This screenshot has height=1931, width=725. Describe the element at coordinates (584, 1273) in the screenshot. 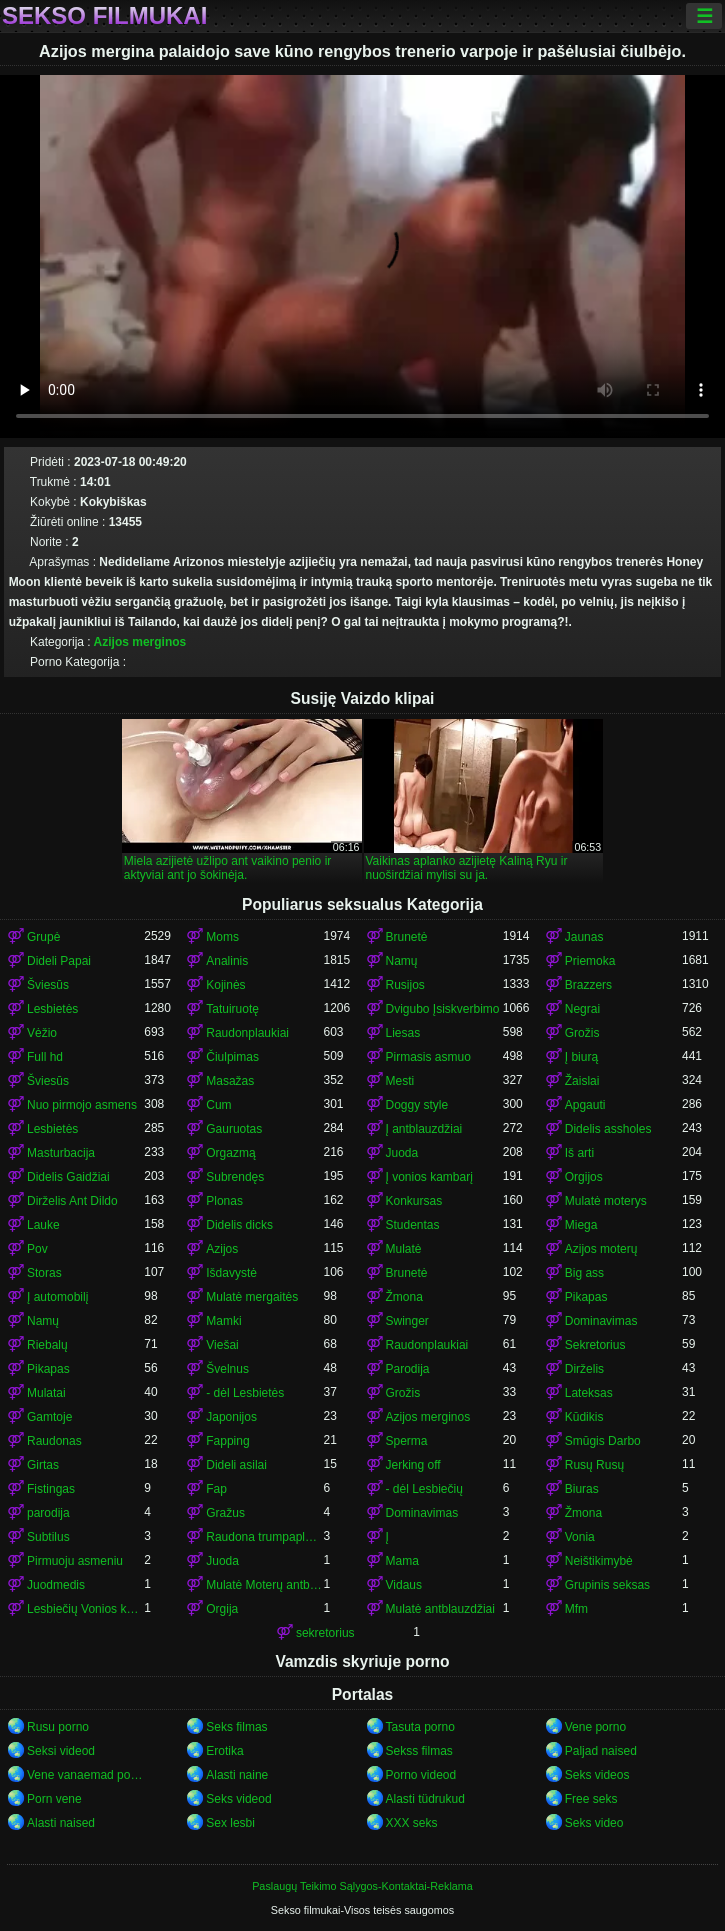

I see `Big ass` at that location.